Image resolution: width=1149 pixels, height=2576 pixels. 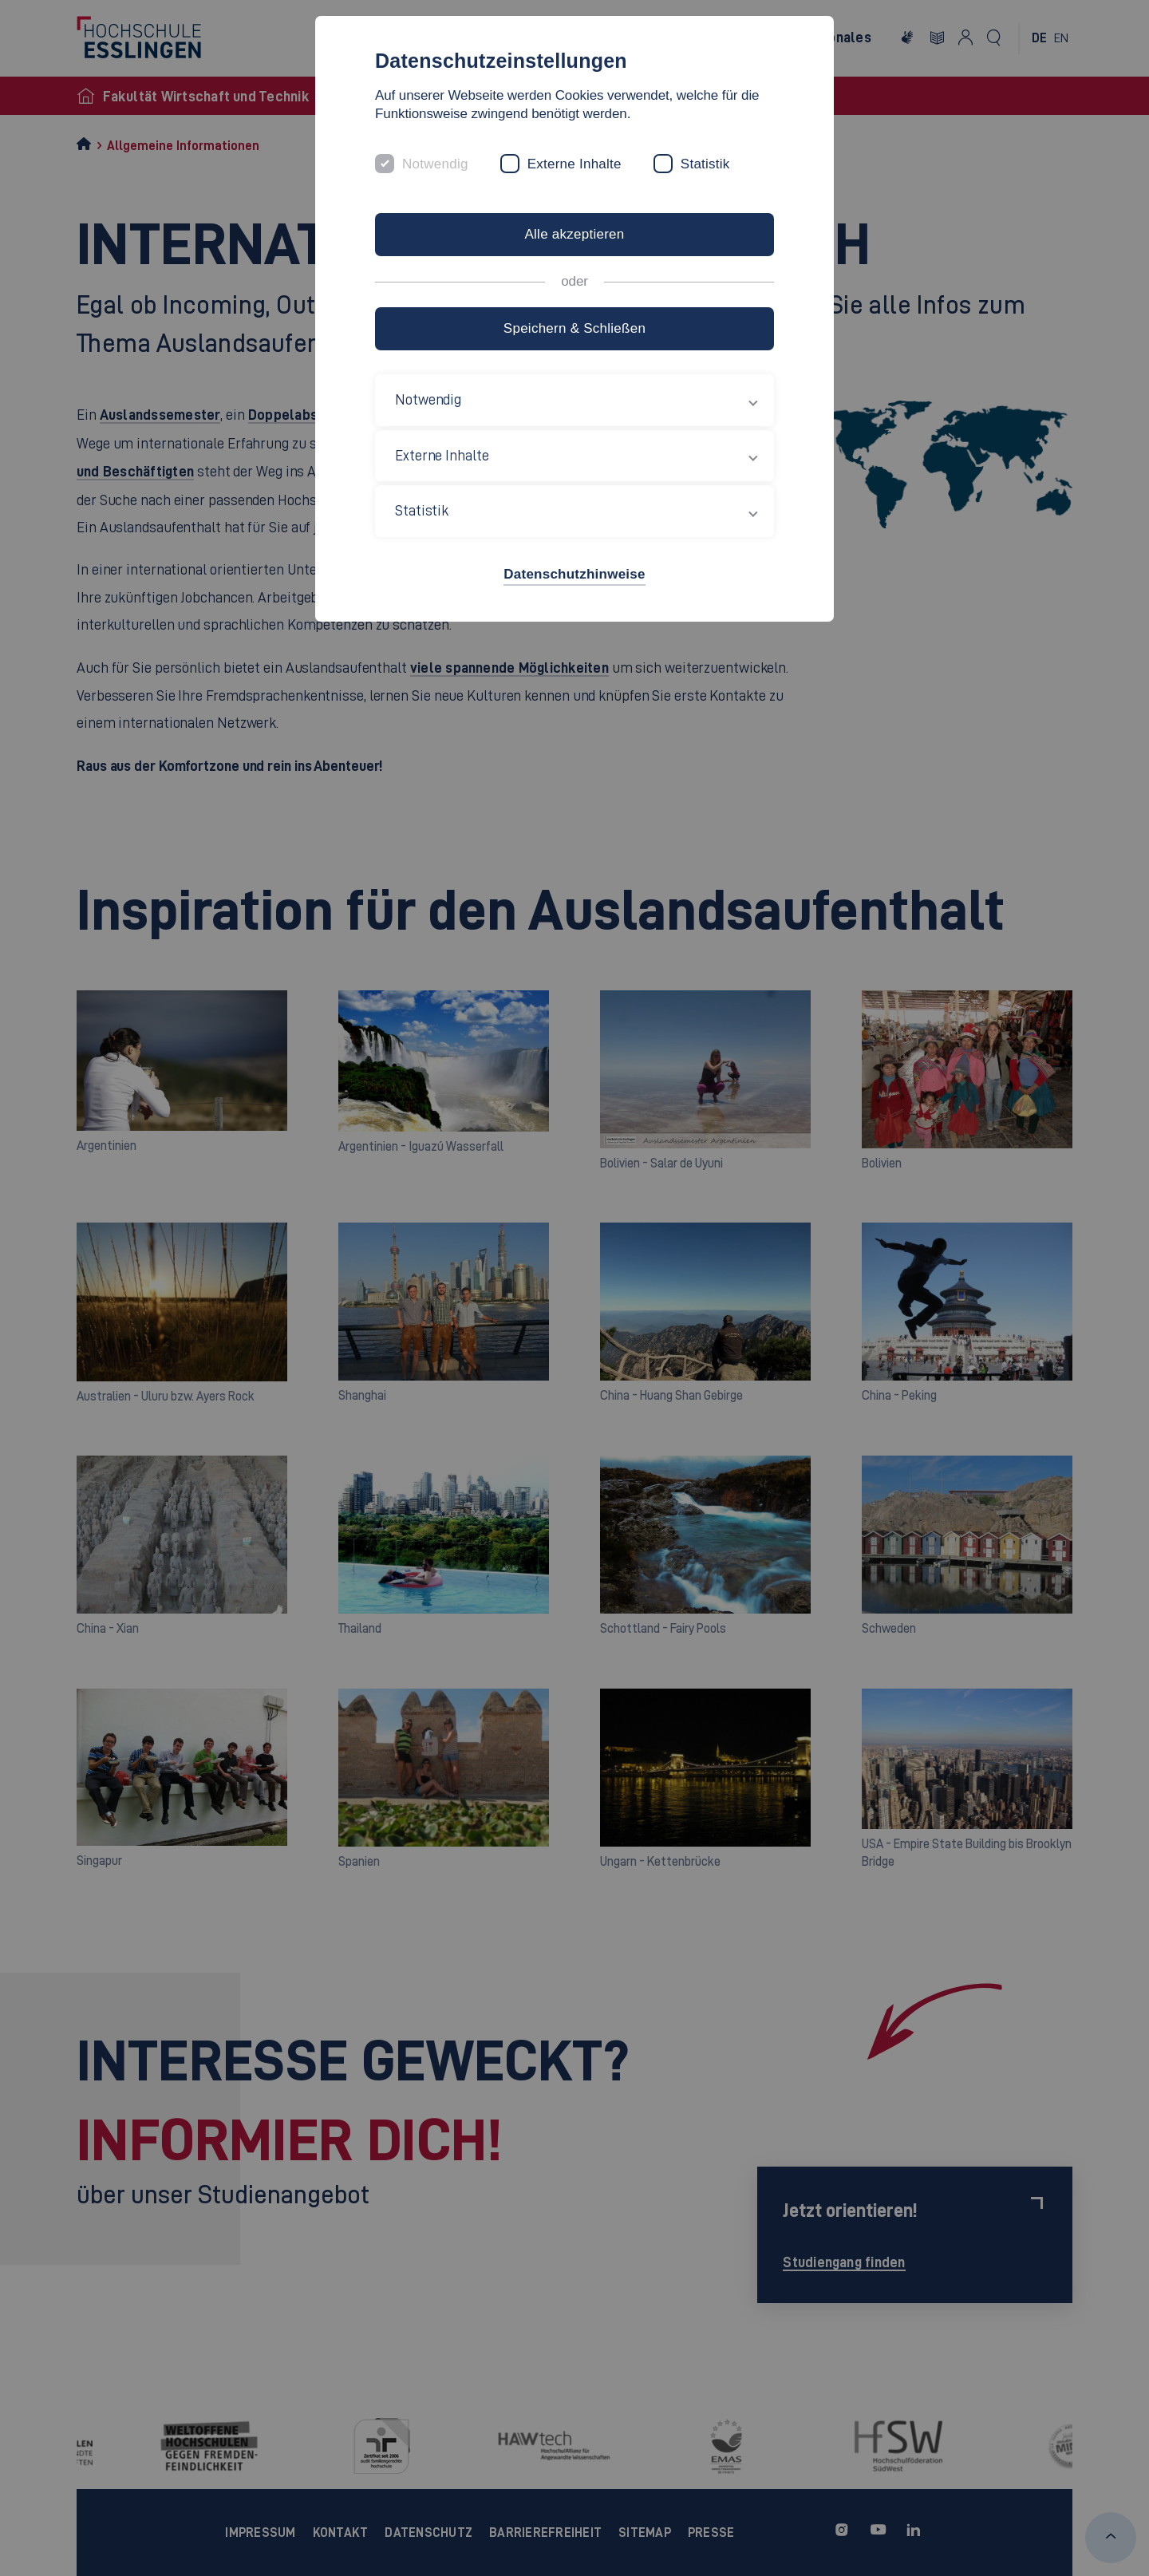 I want to click on Statistik, so click(x=705, y=164).